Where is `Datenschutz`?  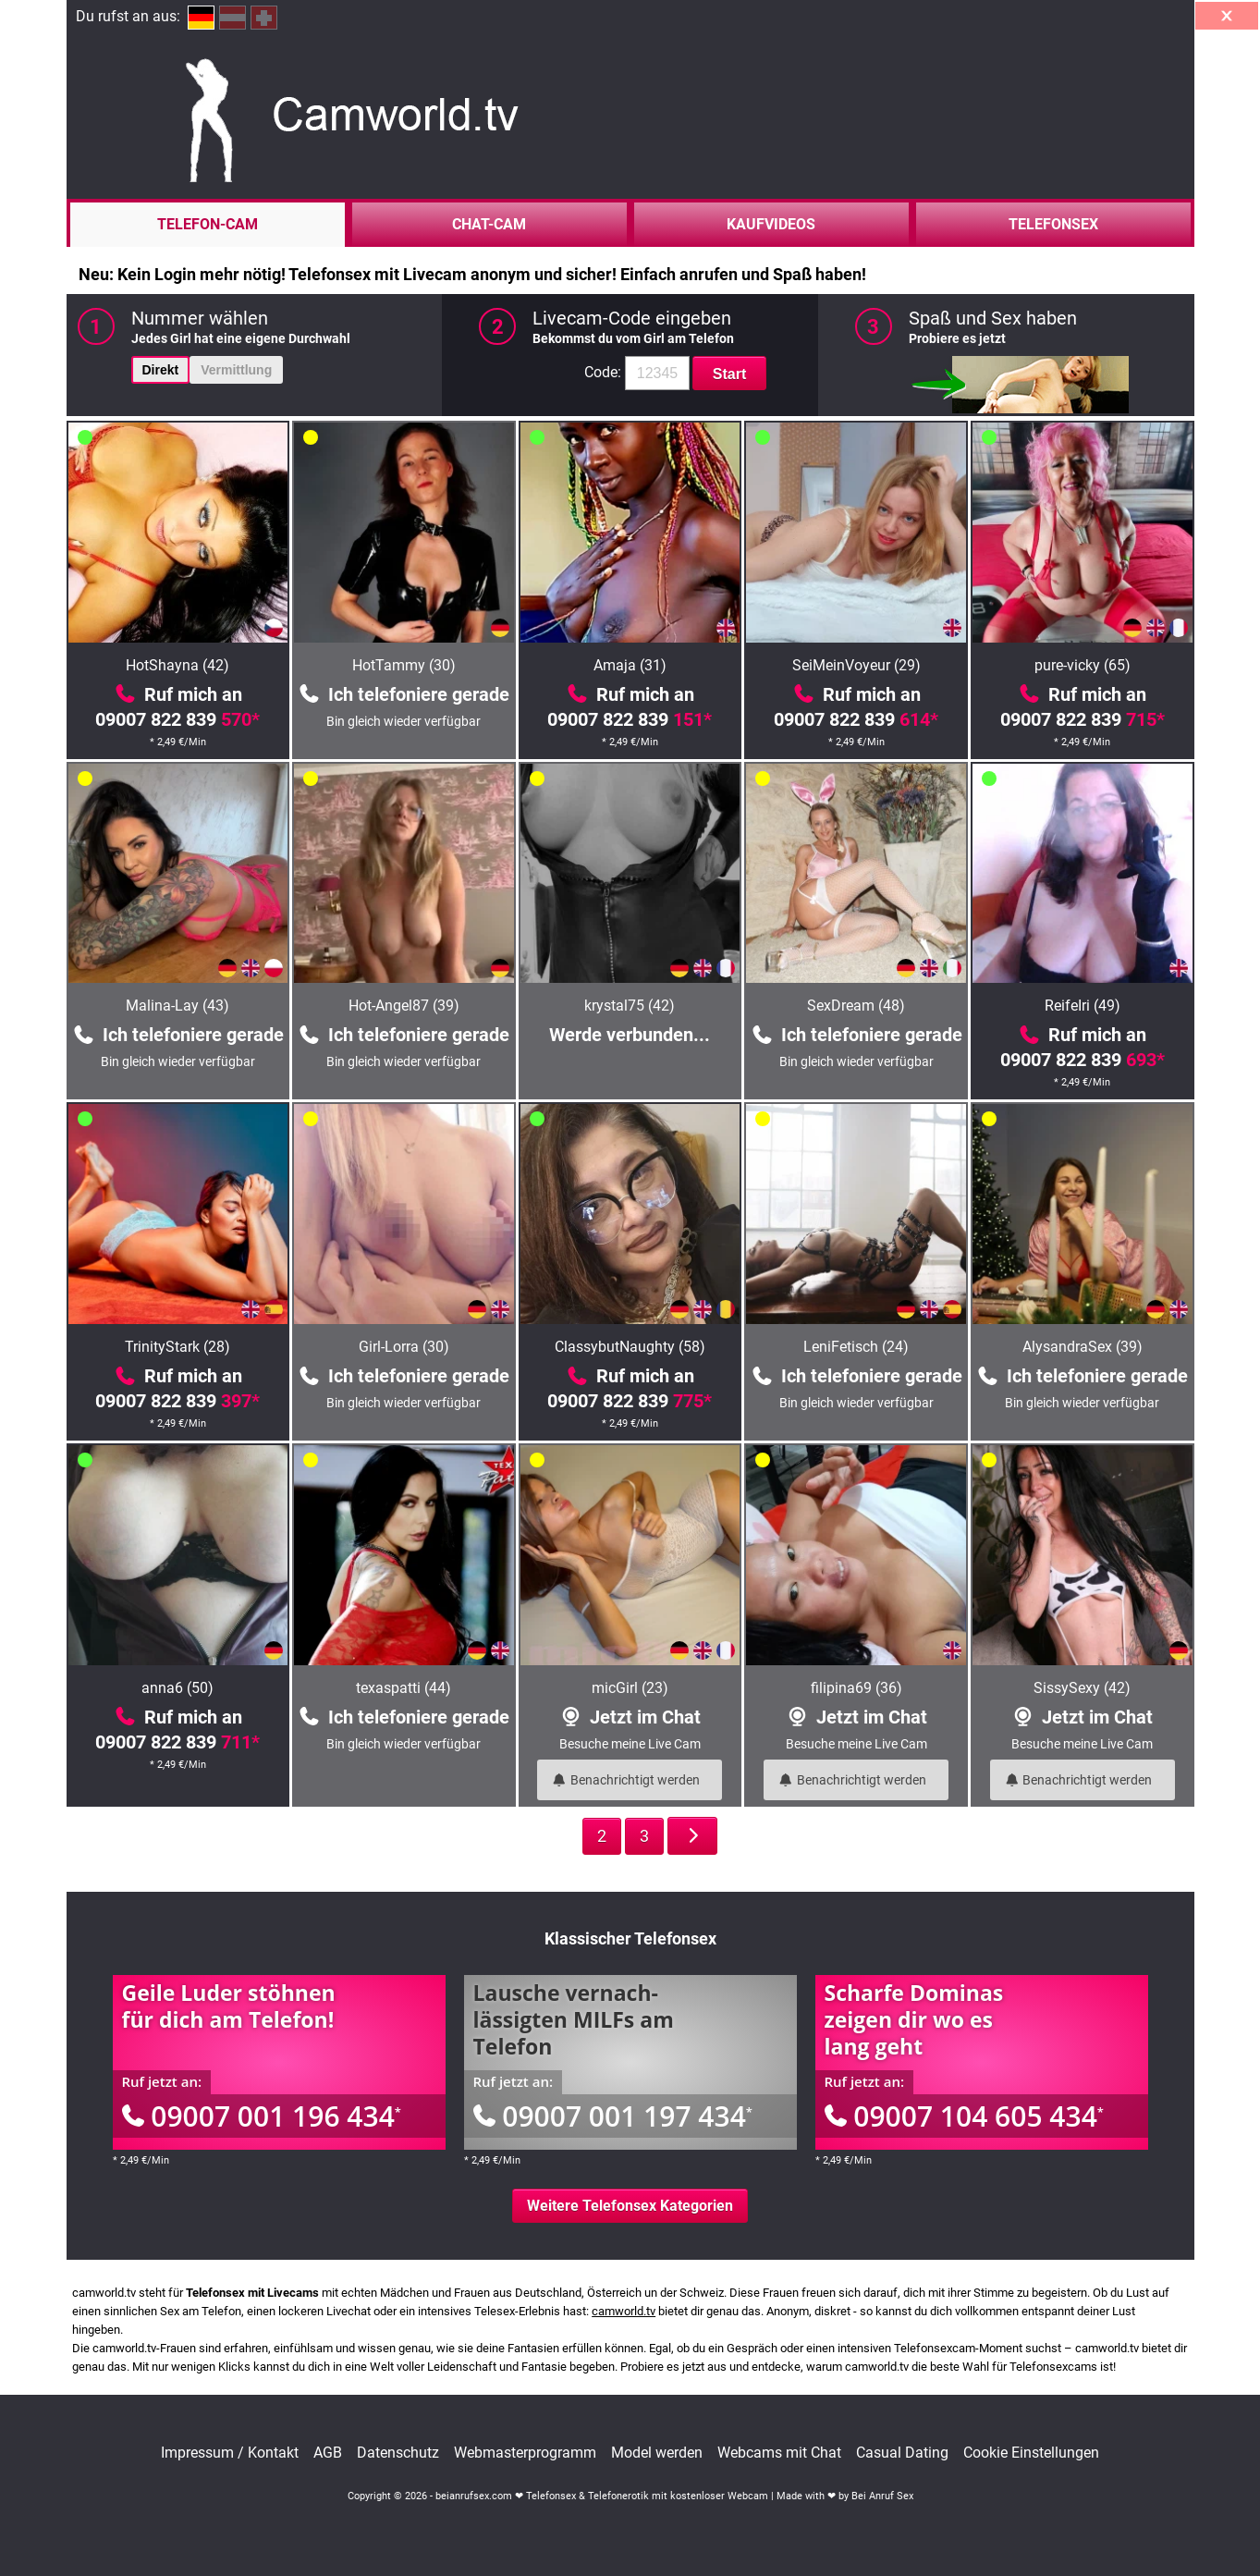 Datenschutz is located at coordinates (398, 2453).